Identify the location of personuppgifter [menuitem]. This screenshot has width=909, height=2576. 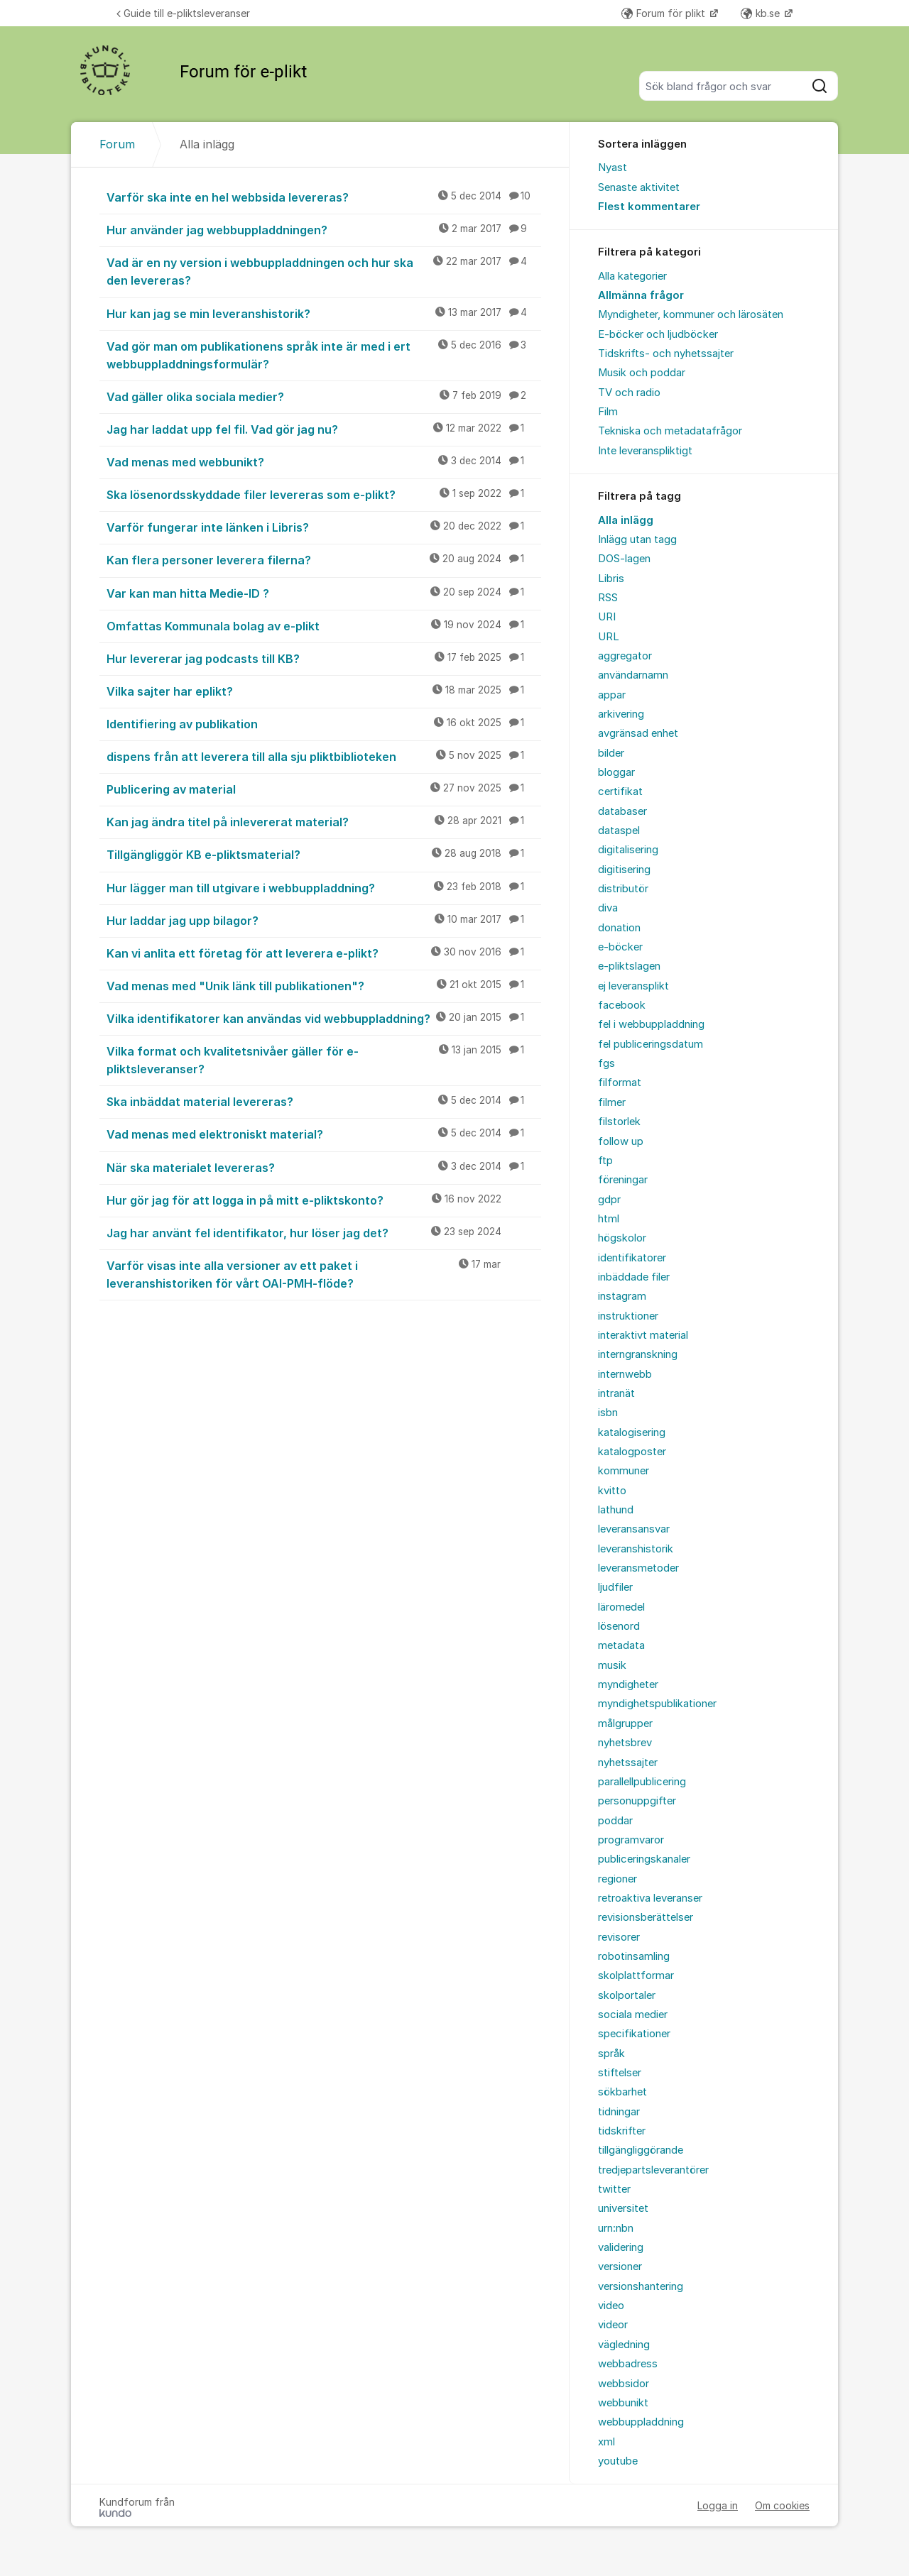
(637, 1800).